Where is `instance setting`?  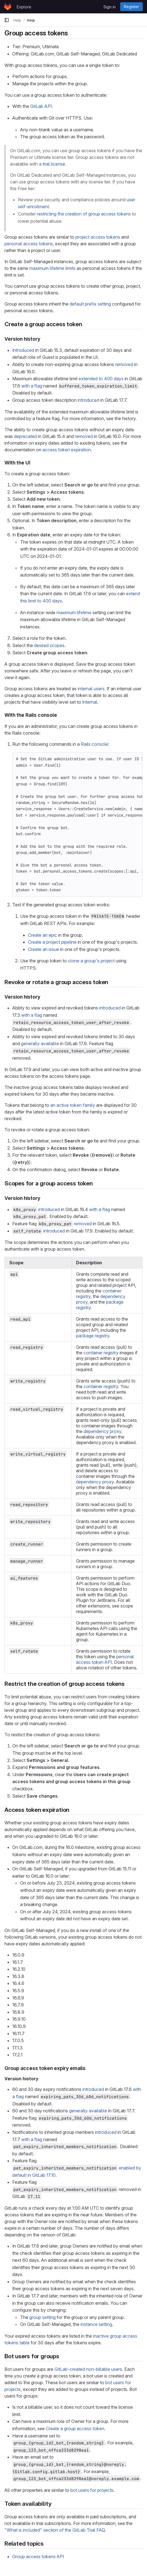 instance setting is located at coordinates (96, 2324).